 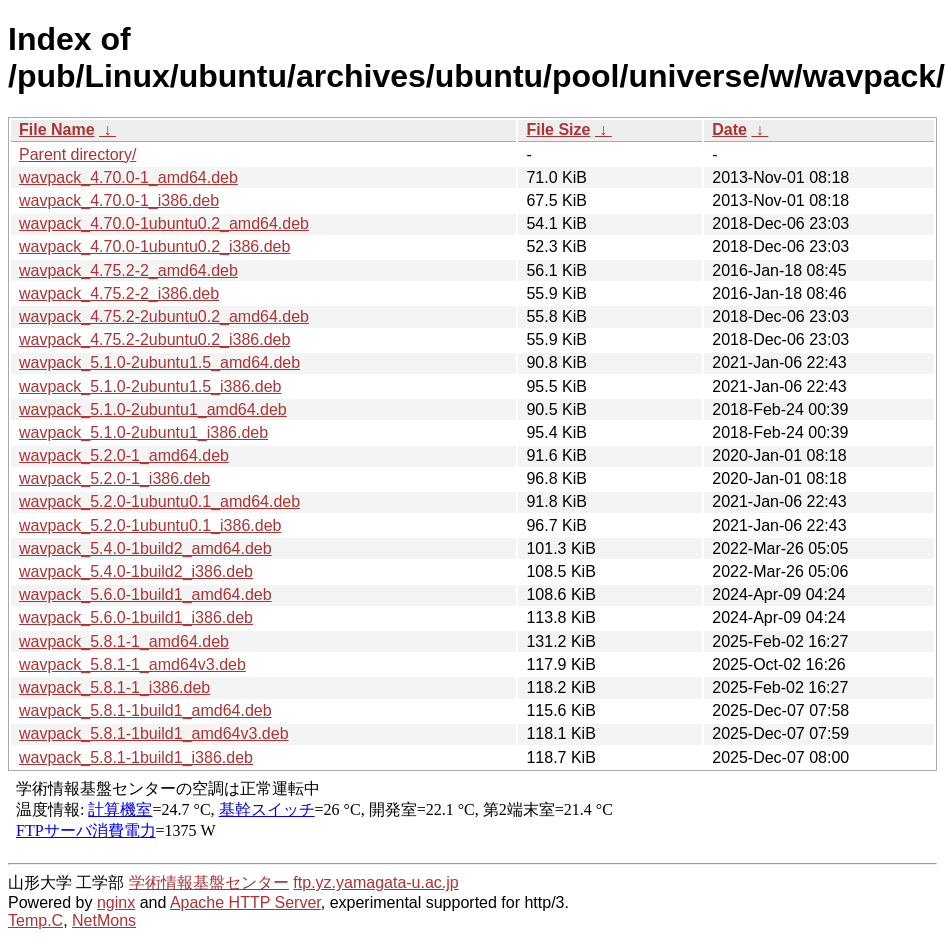 I want to click on wavpack_4.75.2-2ubuntu0.2_i386.deb, so click(x=154, y=339).